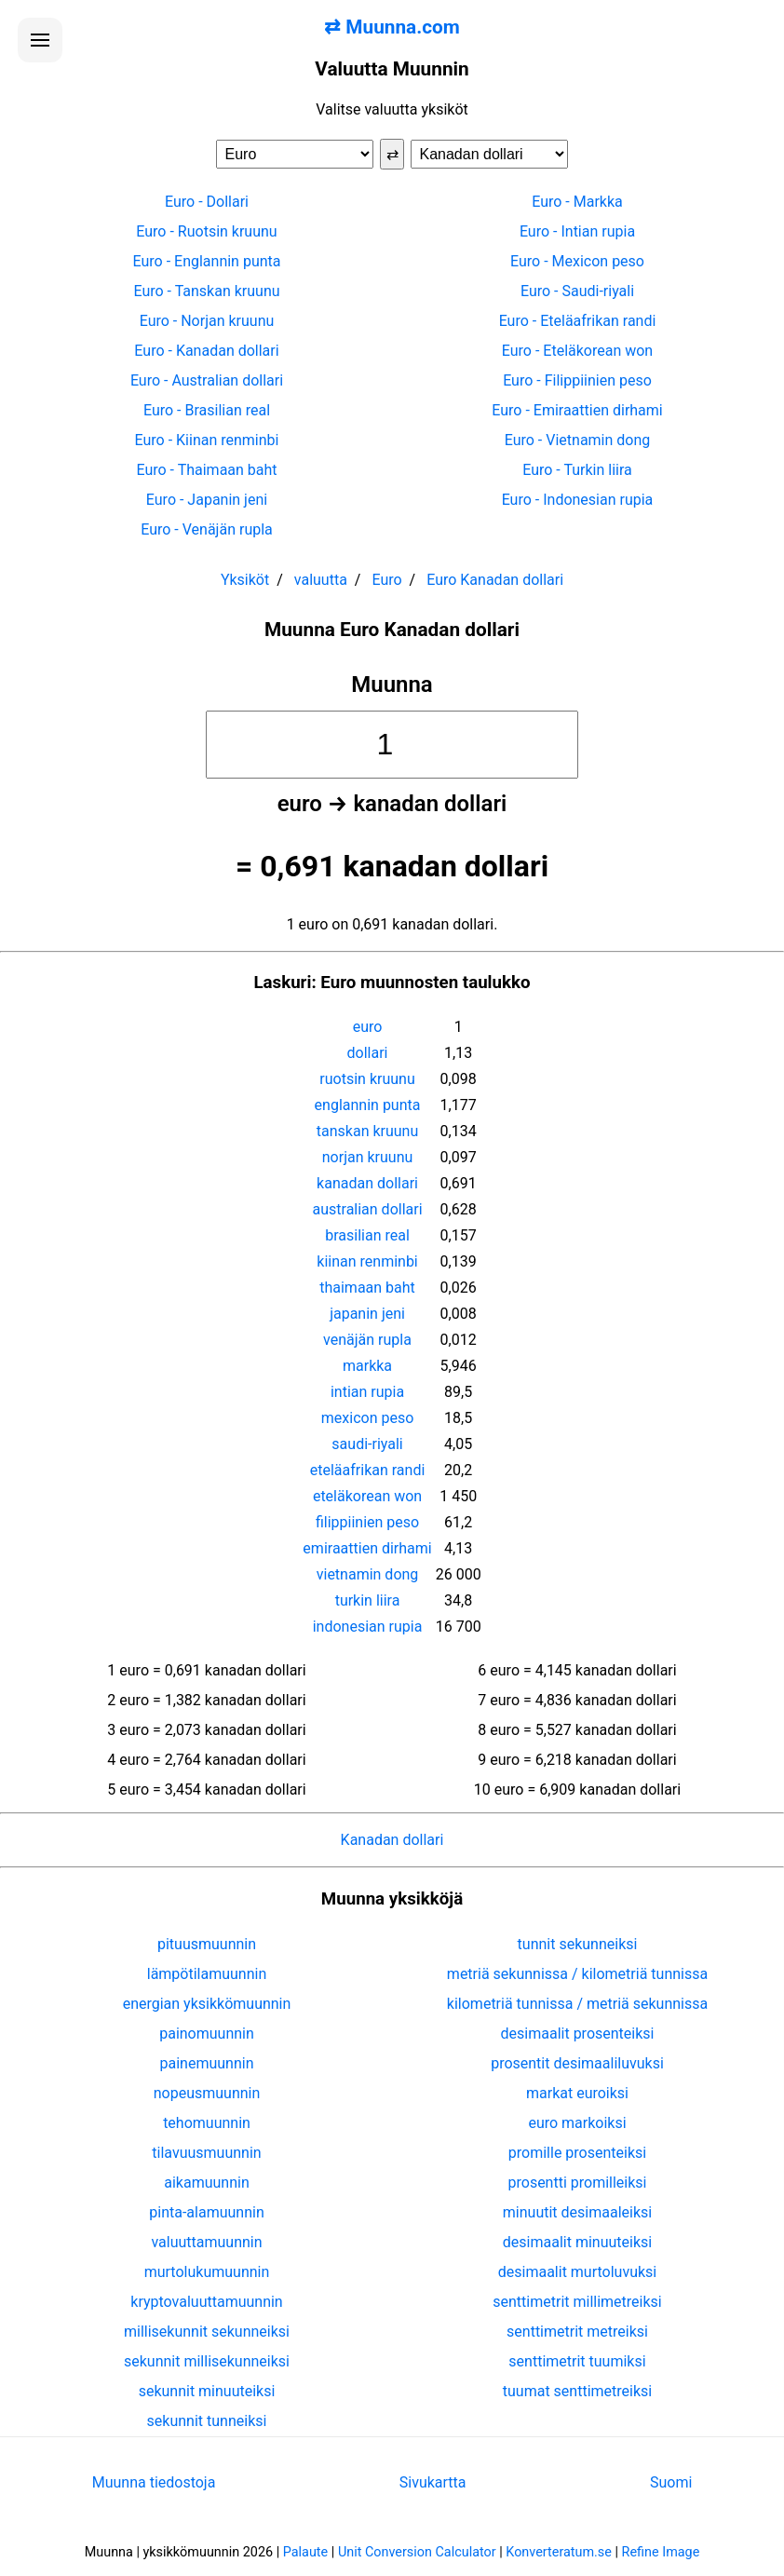  What do you see at coordinates (206, 2212) in the screenshot?
I see `pinta-alamuunnin` at bounding box center [206, 2212].